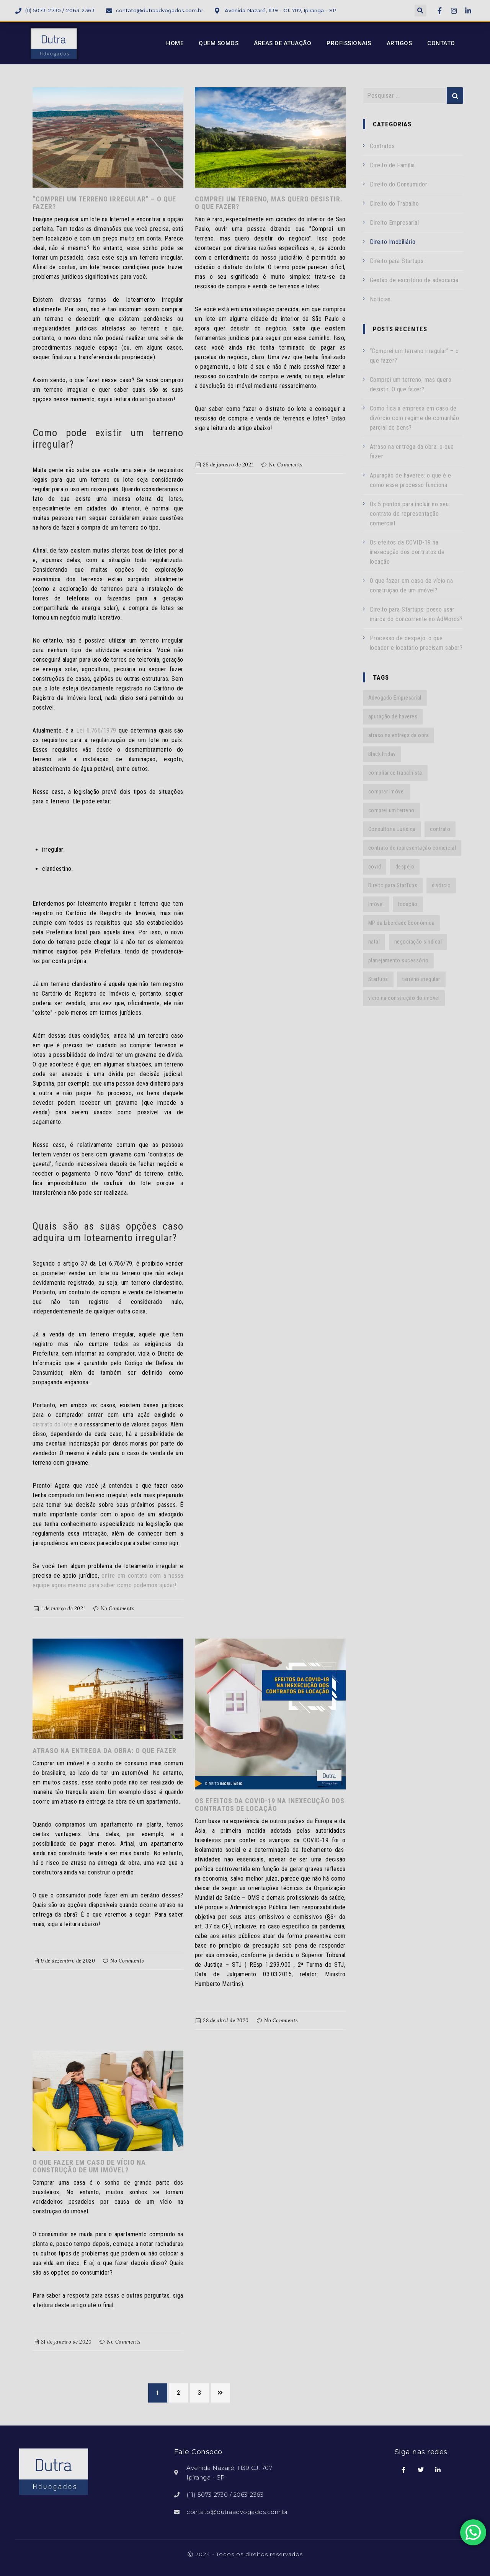  What do you see at coordinates (394, 203) in the screenshot?
I see `Direito do Trabalho` at bounding box center [394, 203].